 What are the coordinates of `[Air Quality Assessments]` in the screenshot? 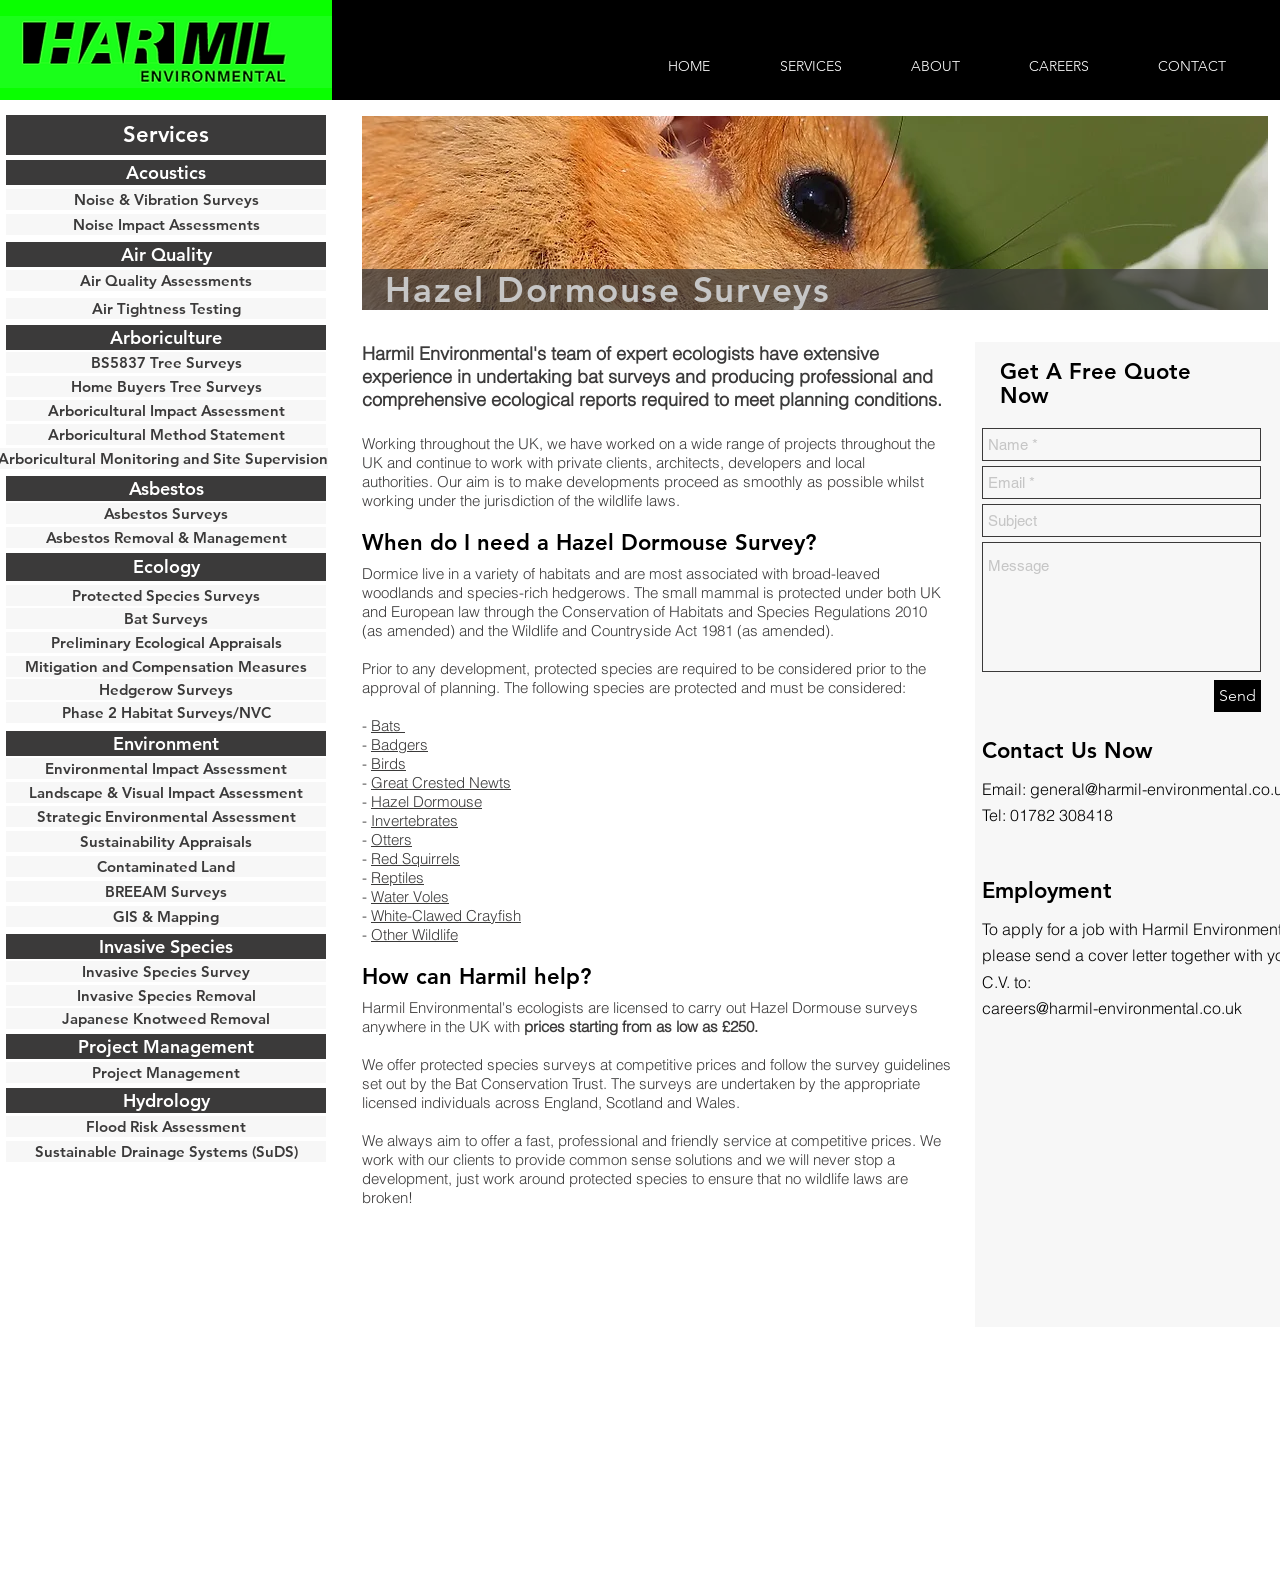 It's located at (166, 280).